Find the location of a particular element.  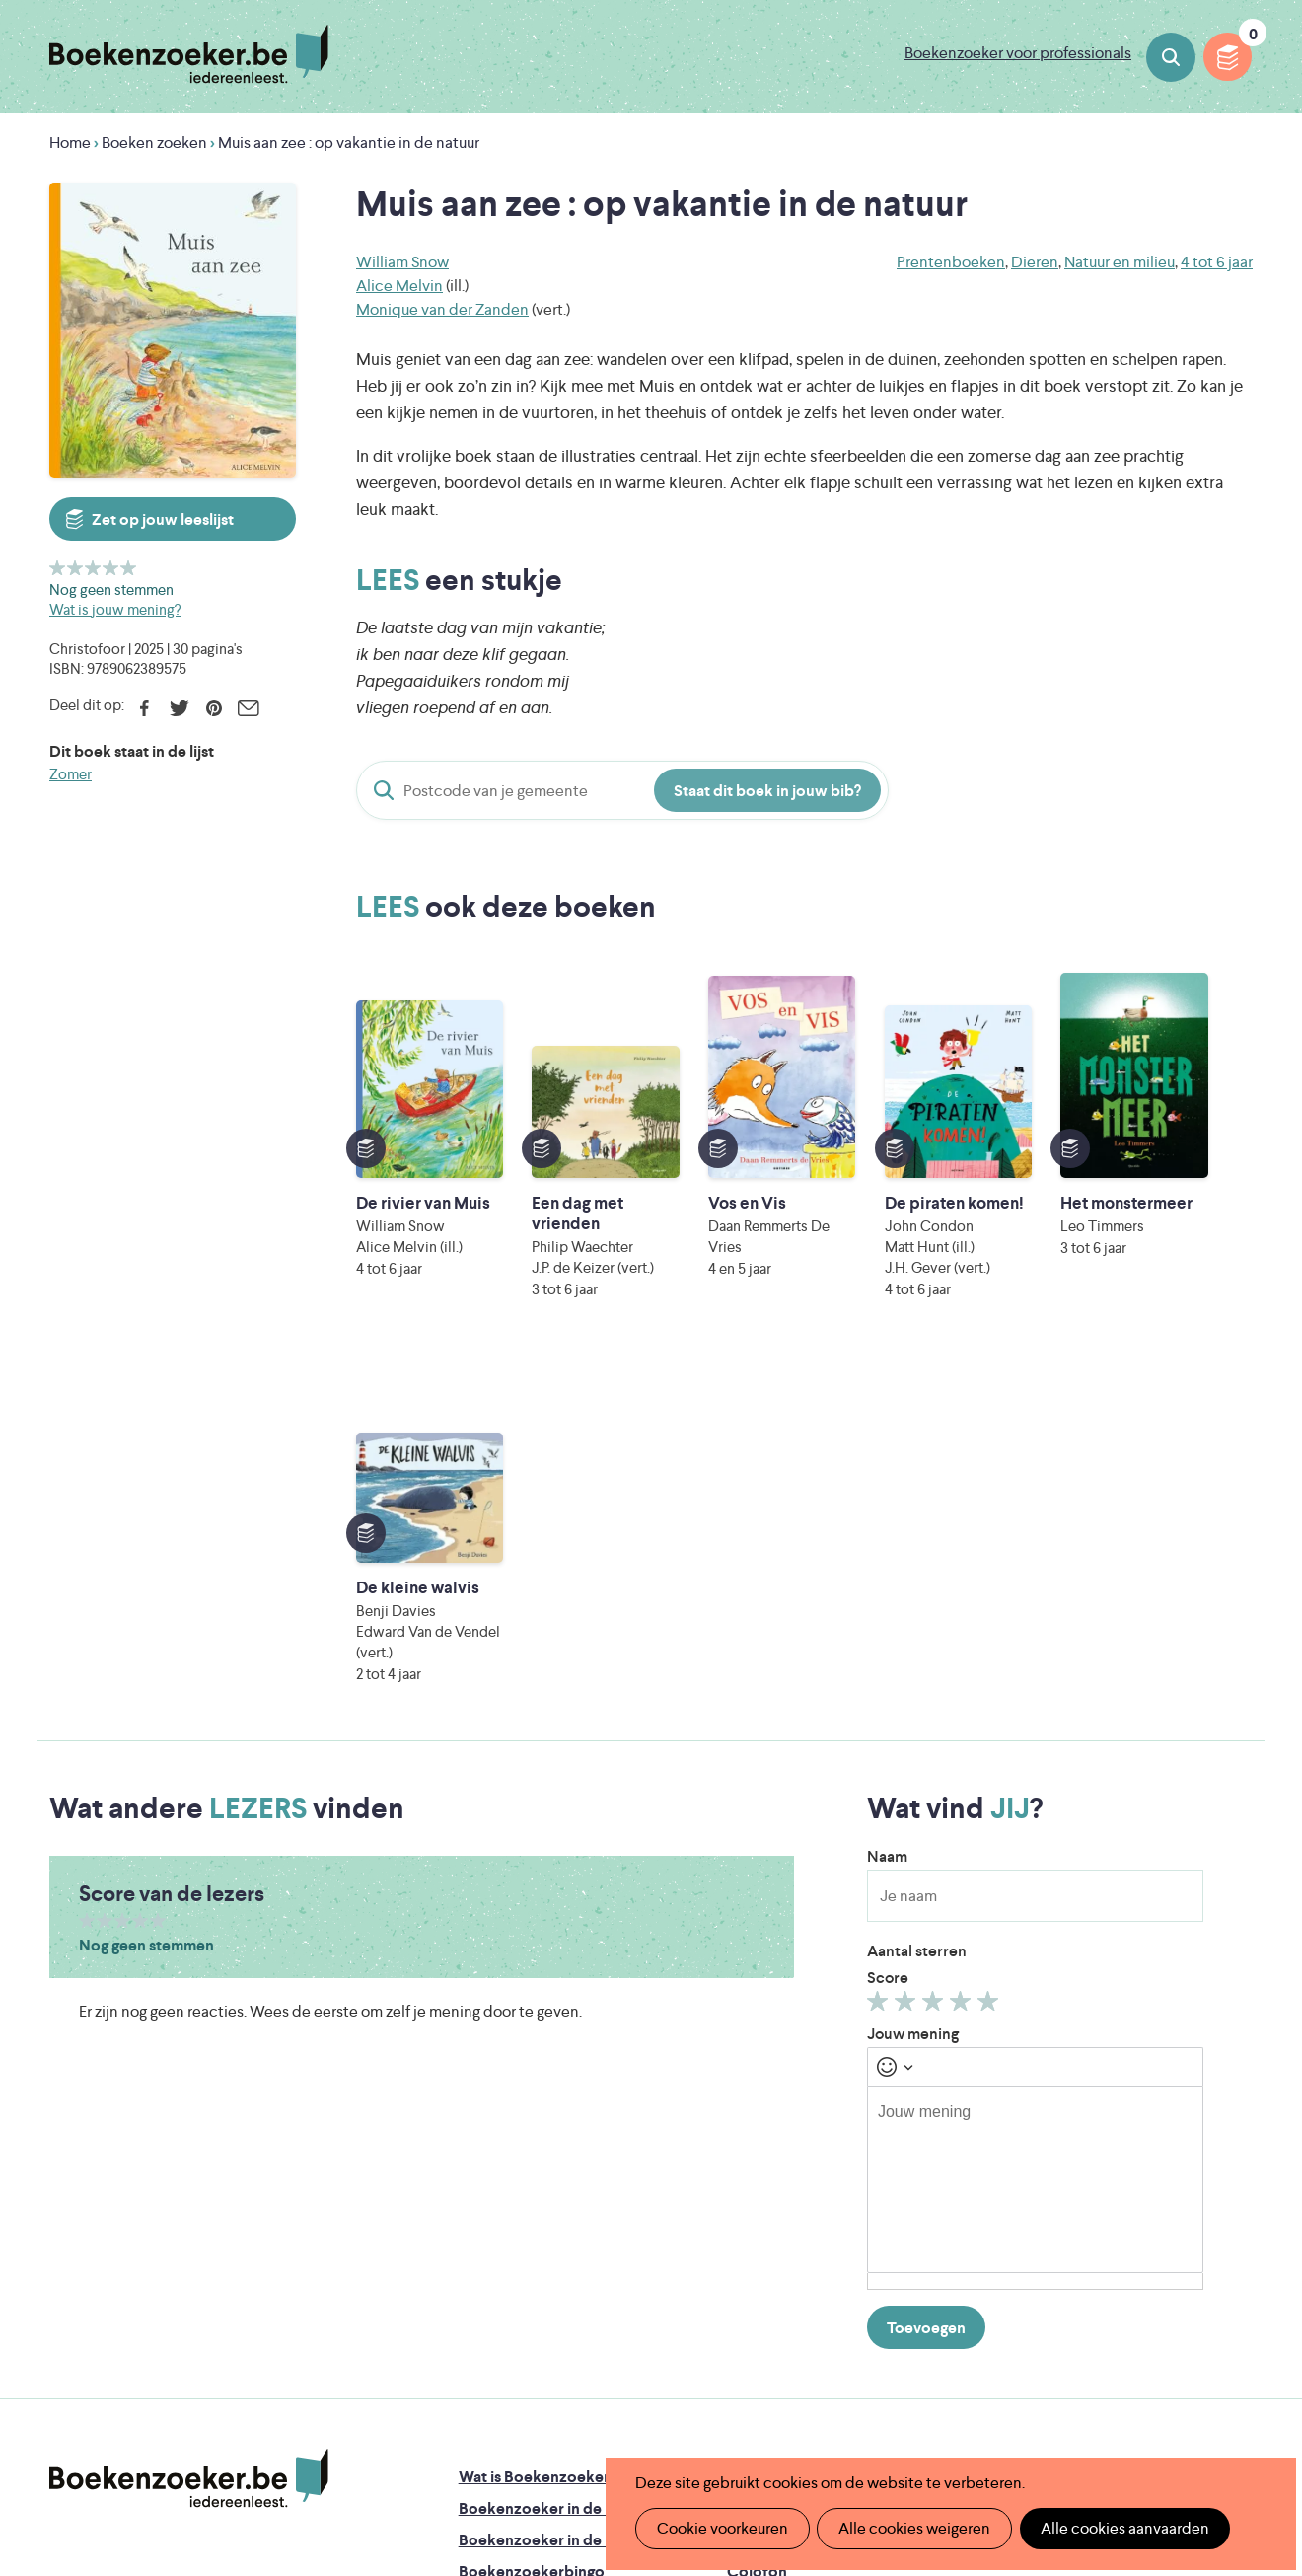

Iedereen Leest is located at coordinates (744, 2329).